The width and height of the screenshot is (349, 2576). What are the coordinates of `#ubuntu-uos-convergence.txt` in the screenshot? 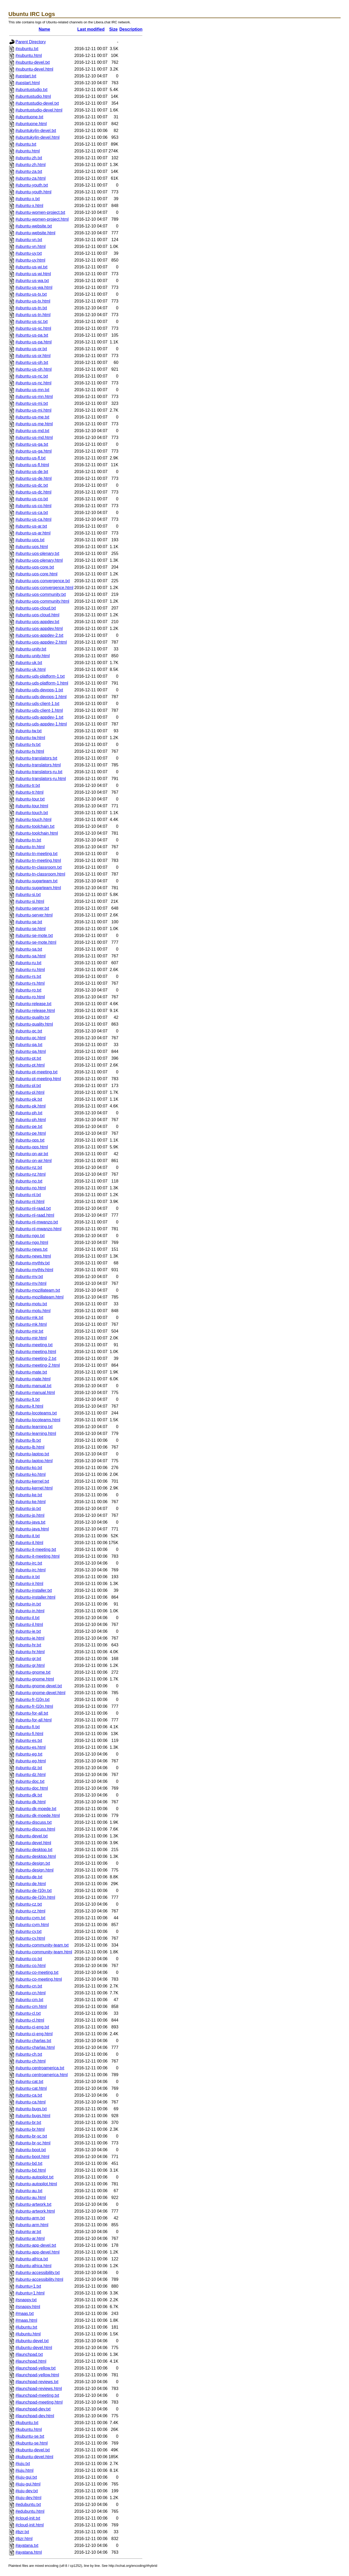 It's located at (42, 581).